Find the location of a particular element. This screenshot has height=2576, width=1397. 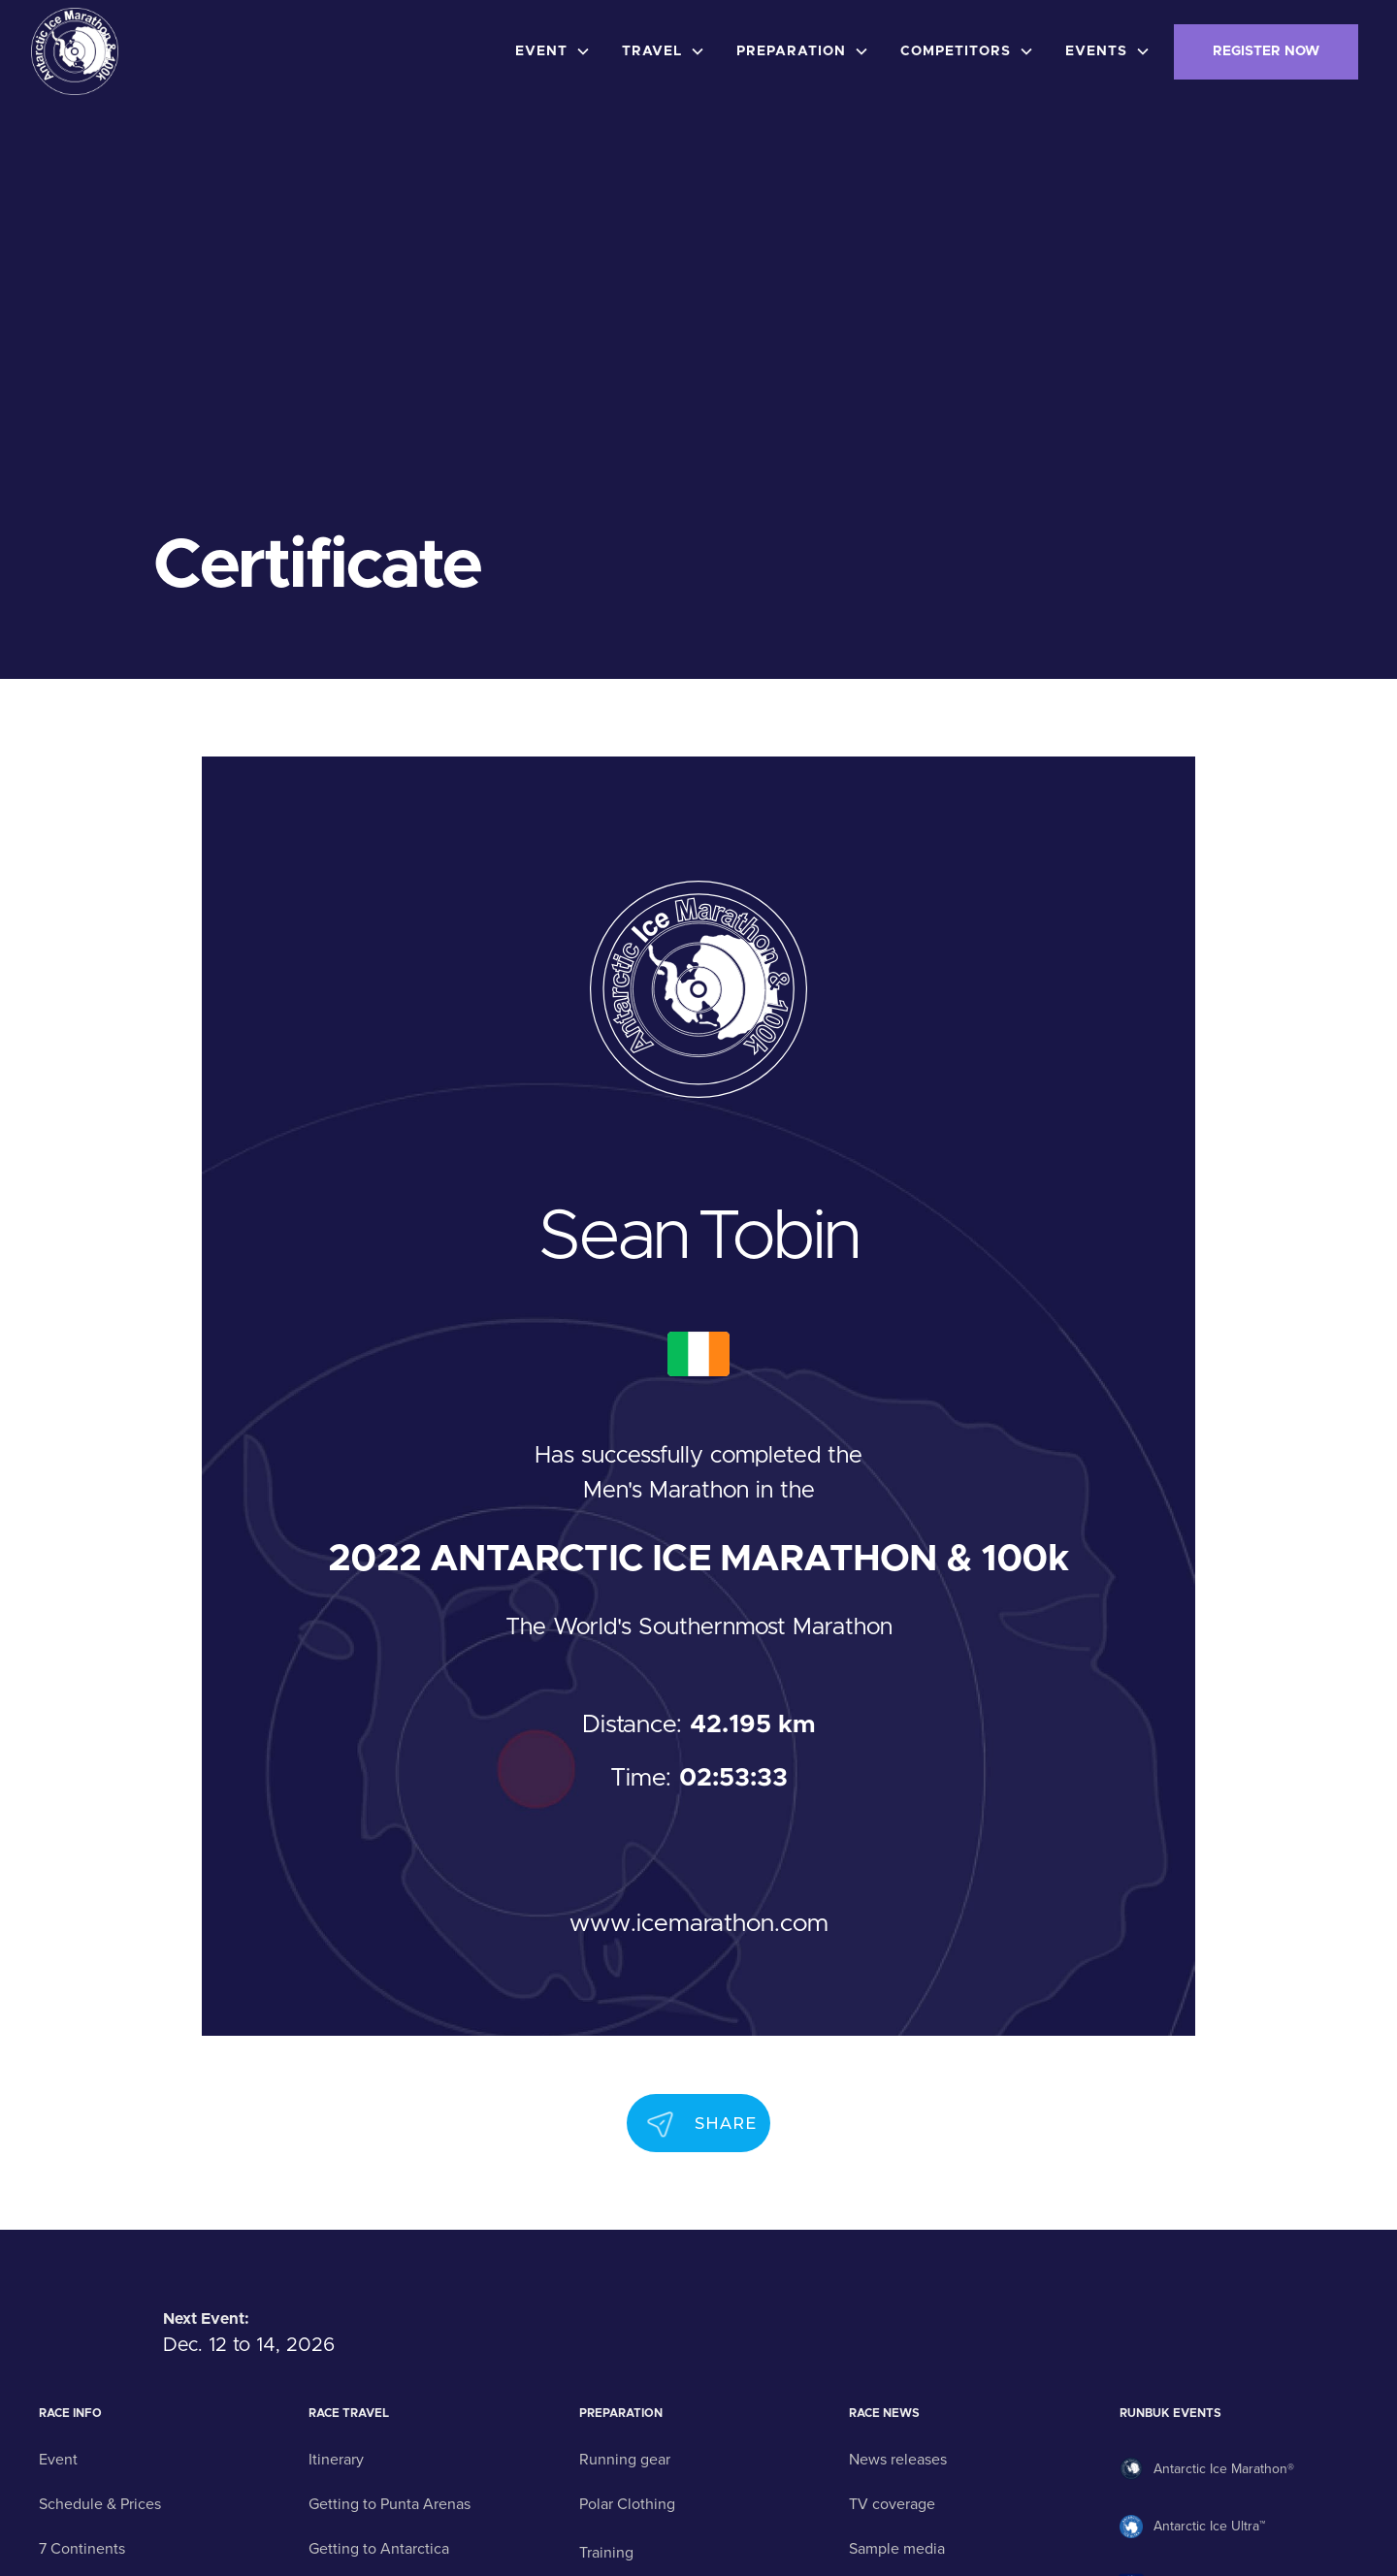

Itinerary is located at coordinates (336, 2459).